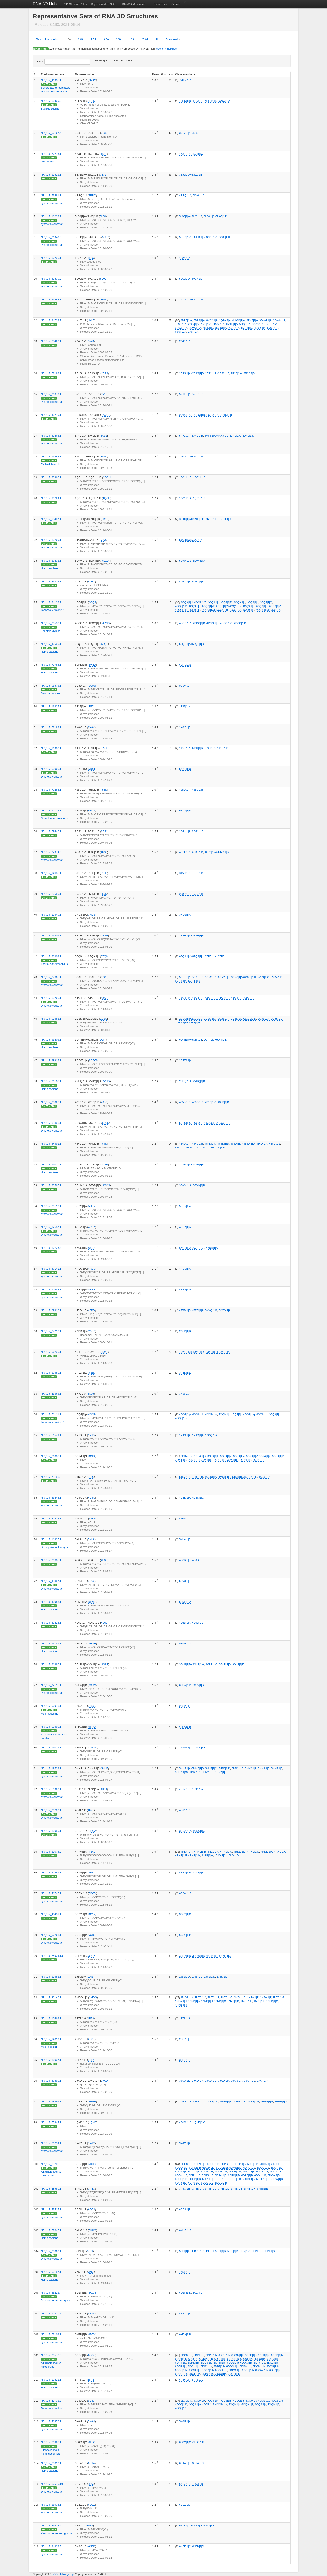  Describe the element at coordinates (185, 1935) in the screenshot. I see `6GD3|1|P` at that location.